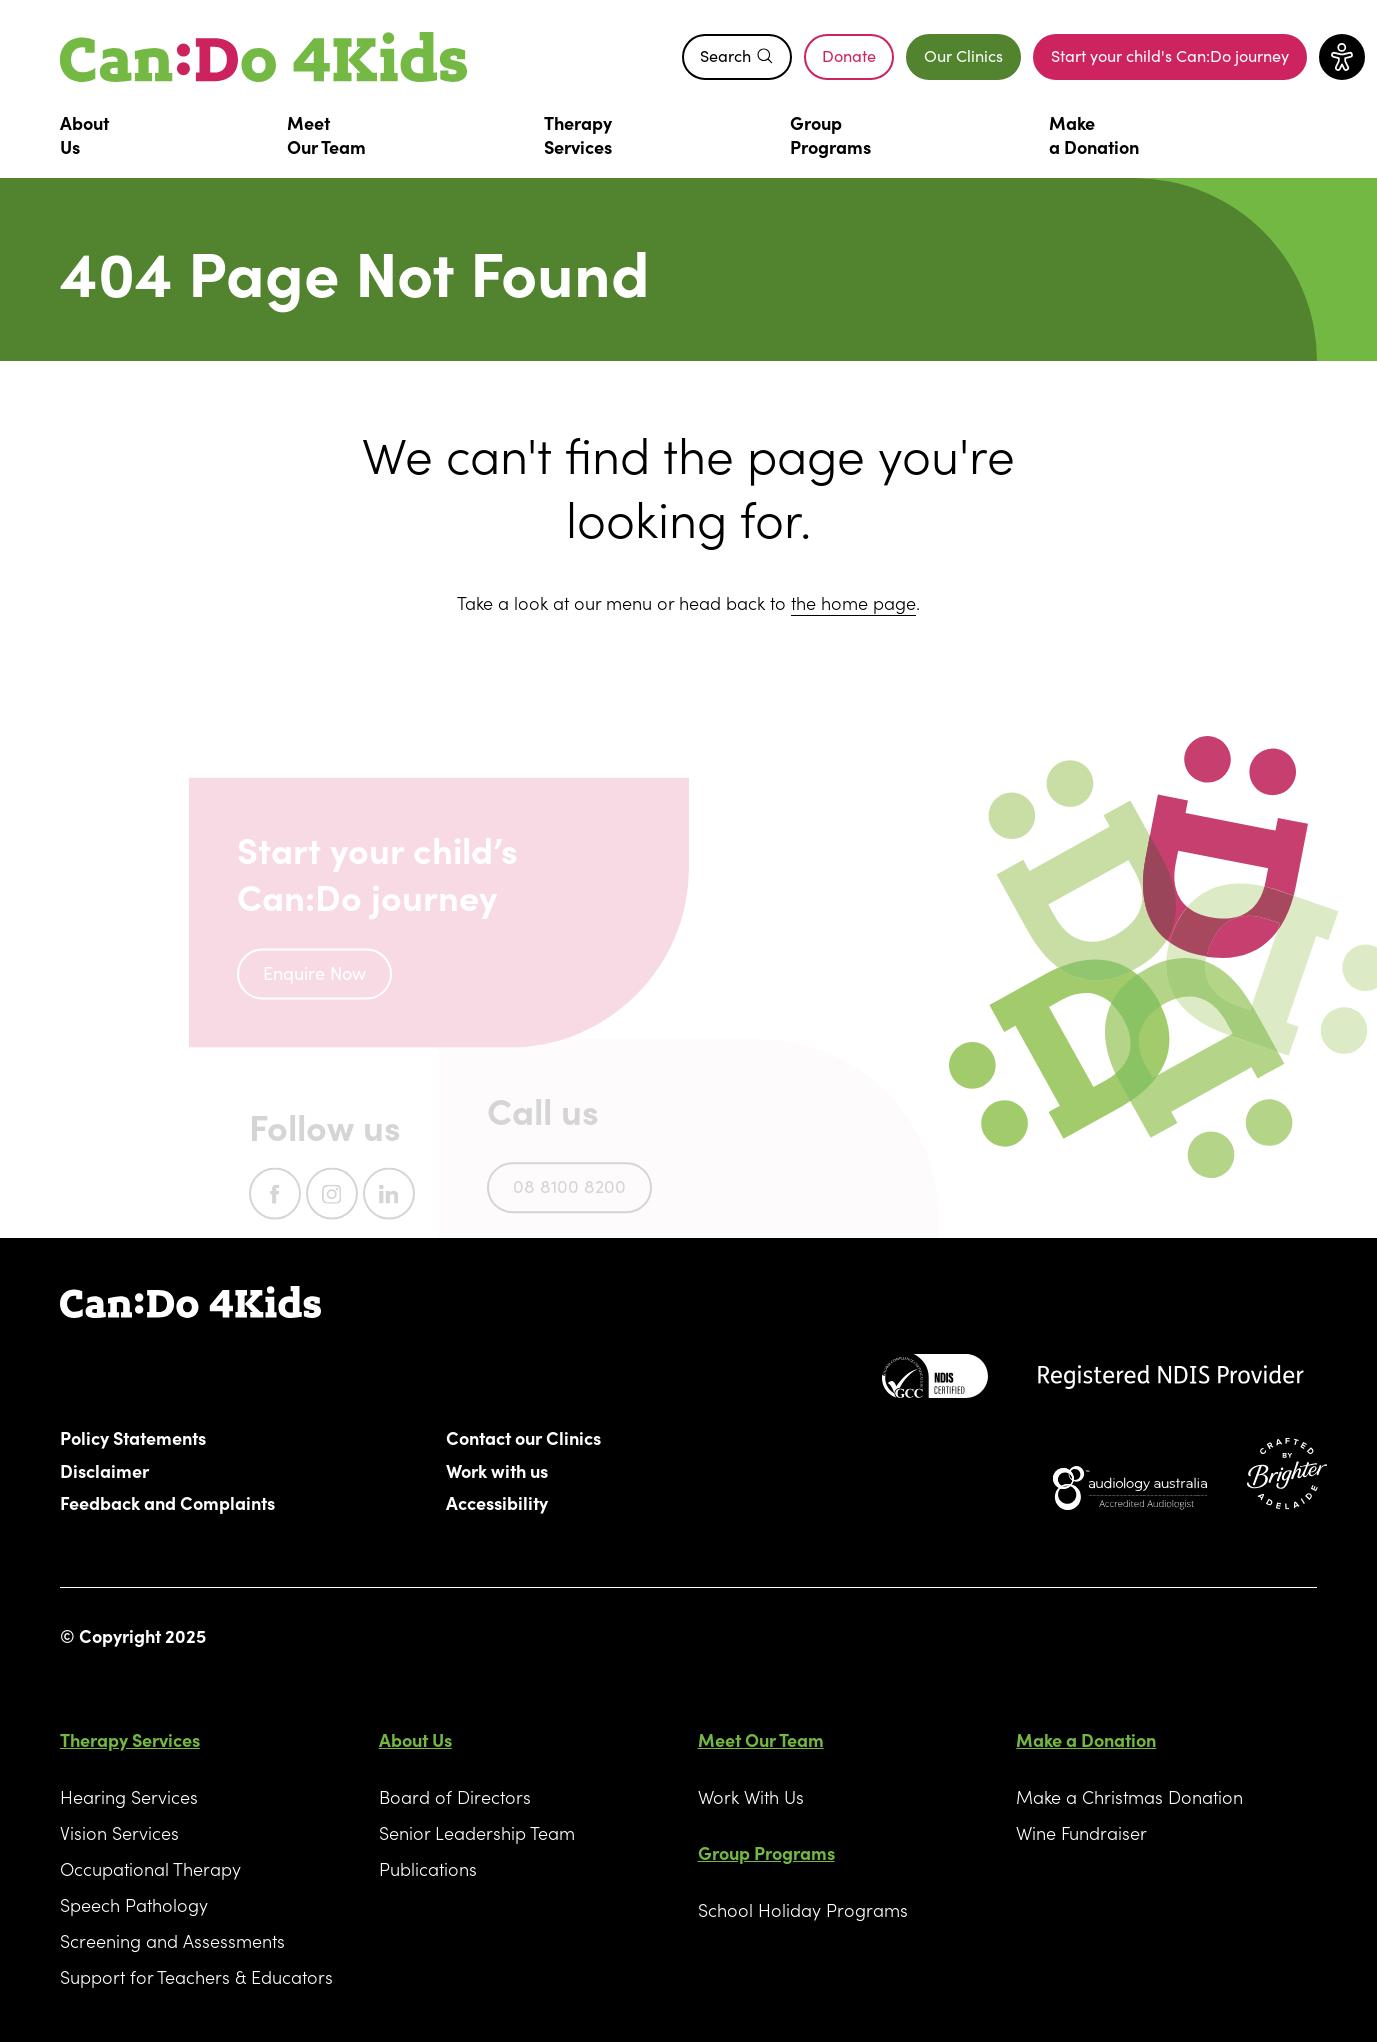 The image size is (1377, 2042). Describe the element at coordinates (130, 1739) in the screenshot. I see `Therapy Services` at that location.